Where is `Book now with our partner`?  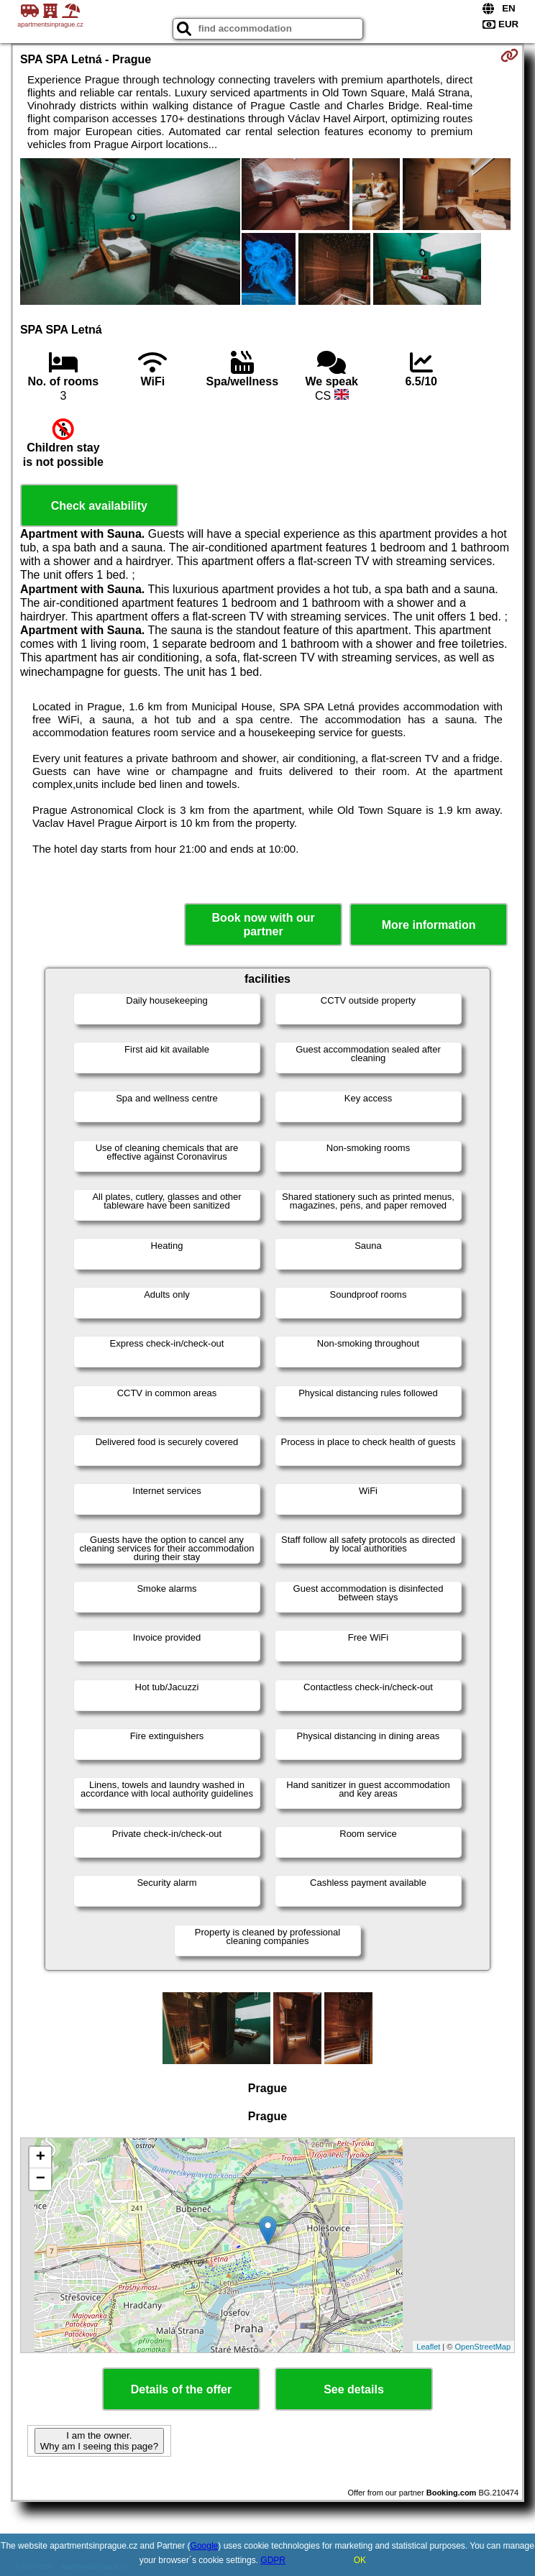 Book now with our partner is located at coordinates (263, 925).